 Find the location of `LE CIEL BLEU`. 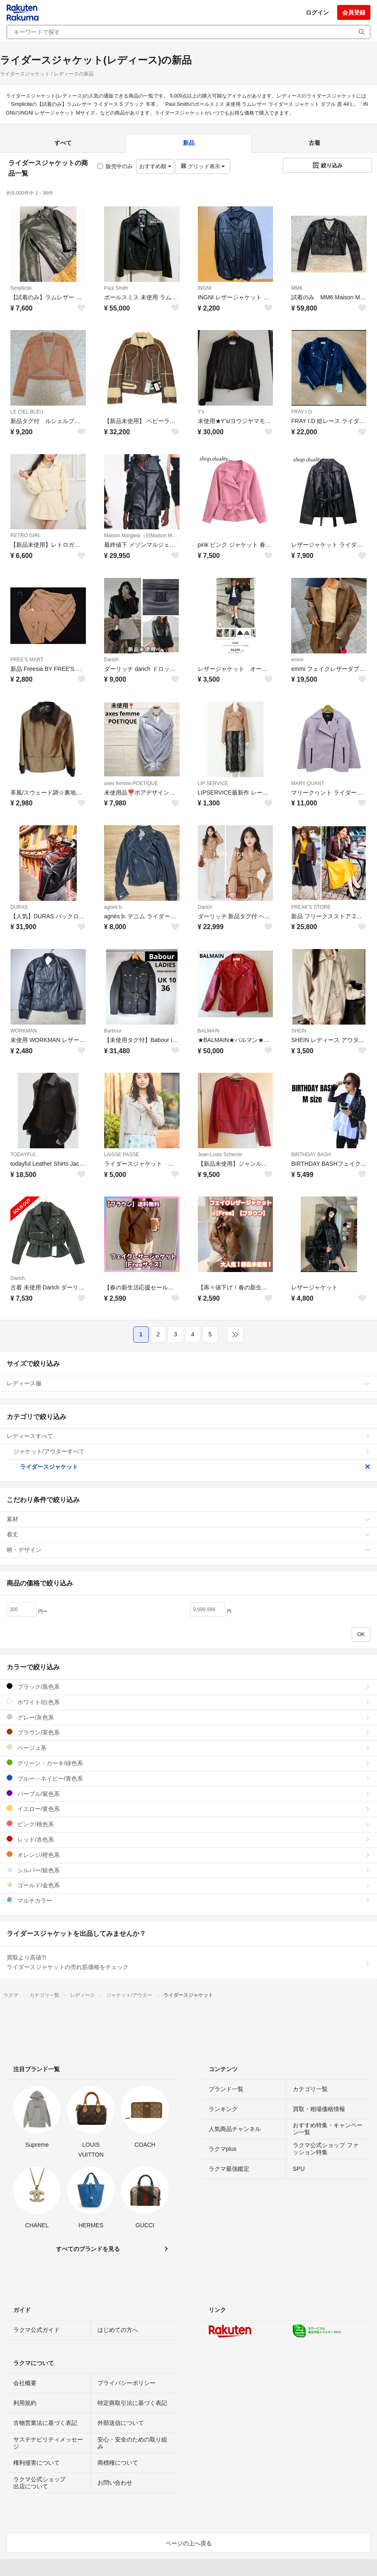

LE CIEL BLEU is located at coordinates (26, 412).